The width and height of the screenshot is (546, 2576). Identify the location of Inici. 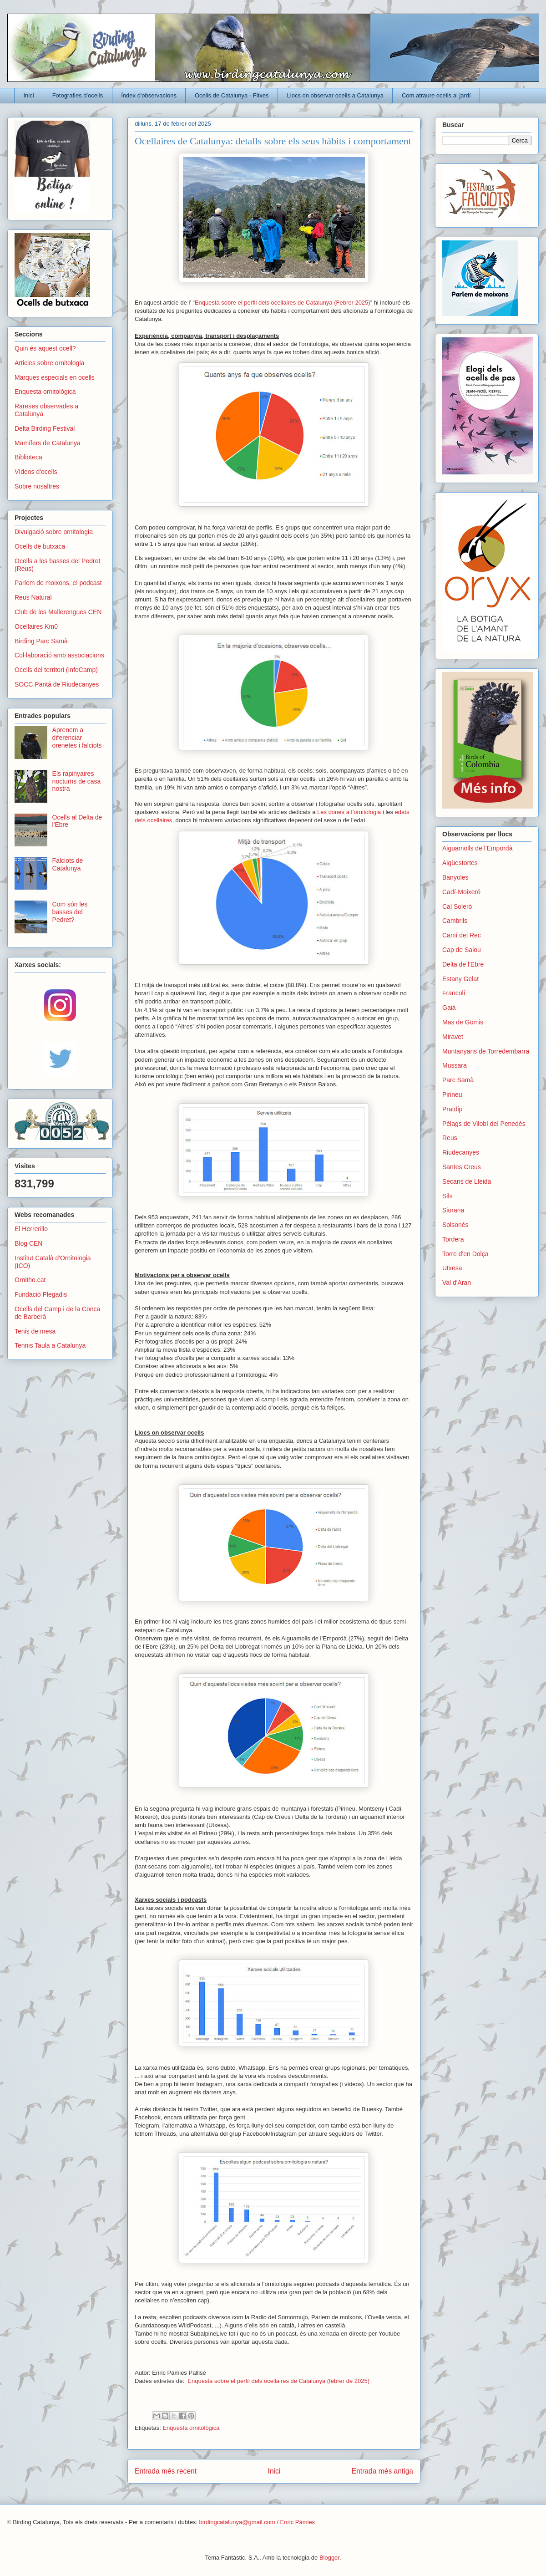
(29, 95).